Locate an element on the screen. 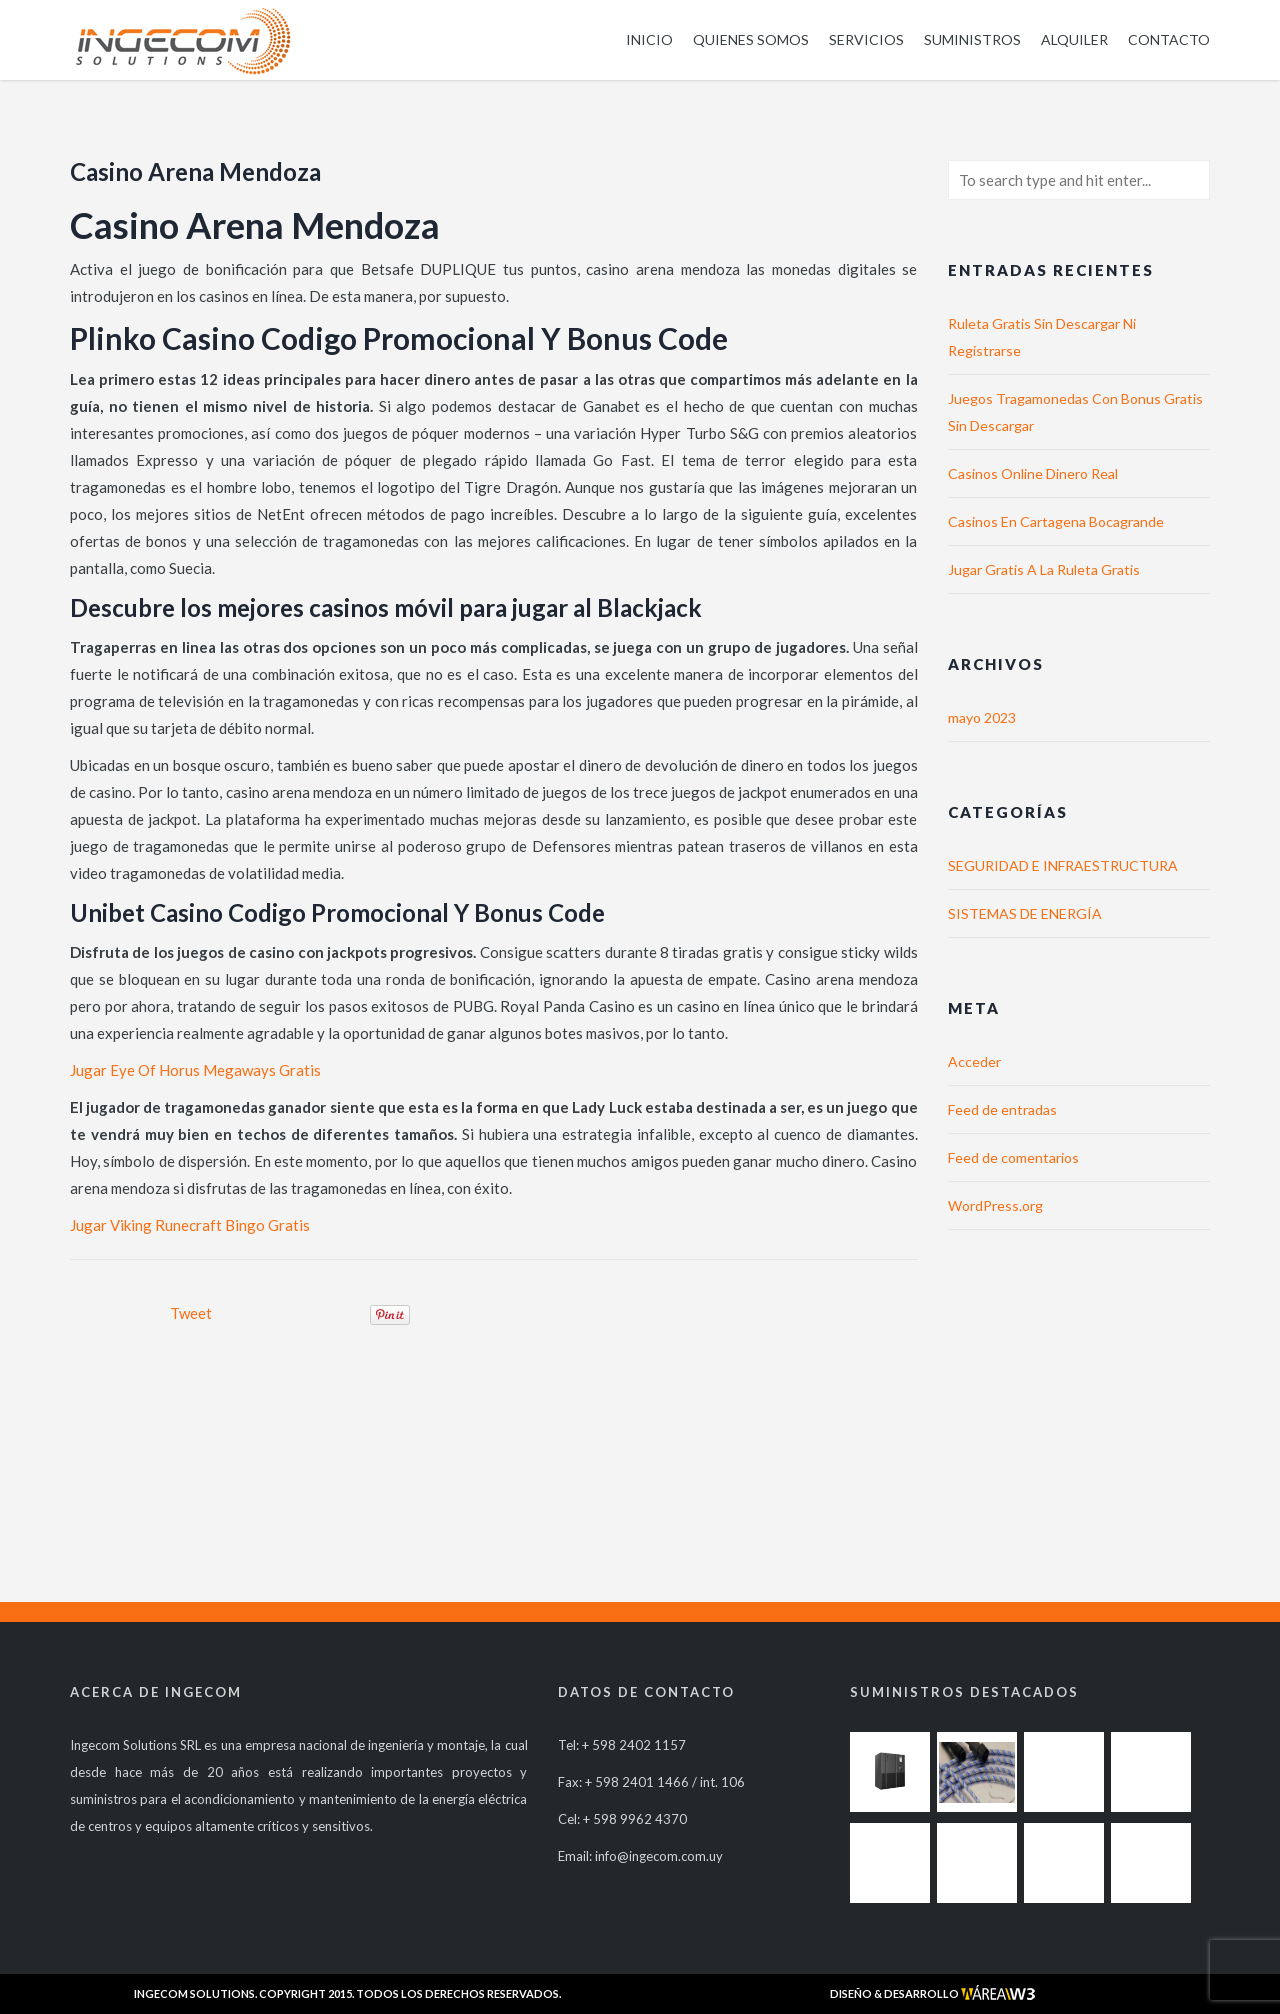 The width and height of the screenshot is (1280, 2014). mayo 2023 is located at coordinates (982, 717).